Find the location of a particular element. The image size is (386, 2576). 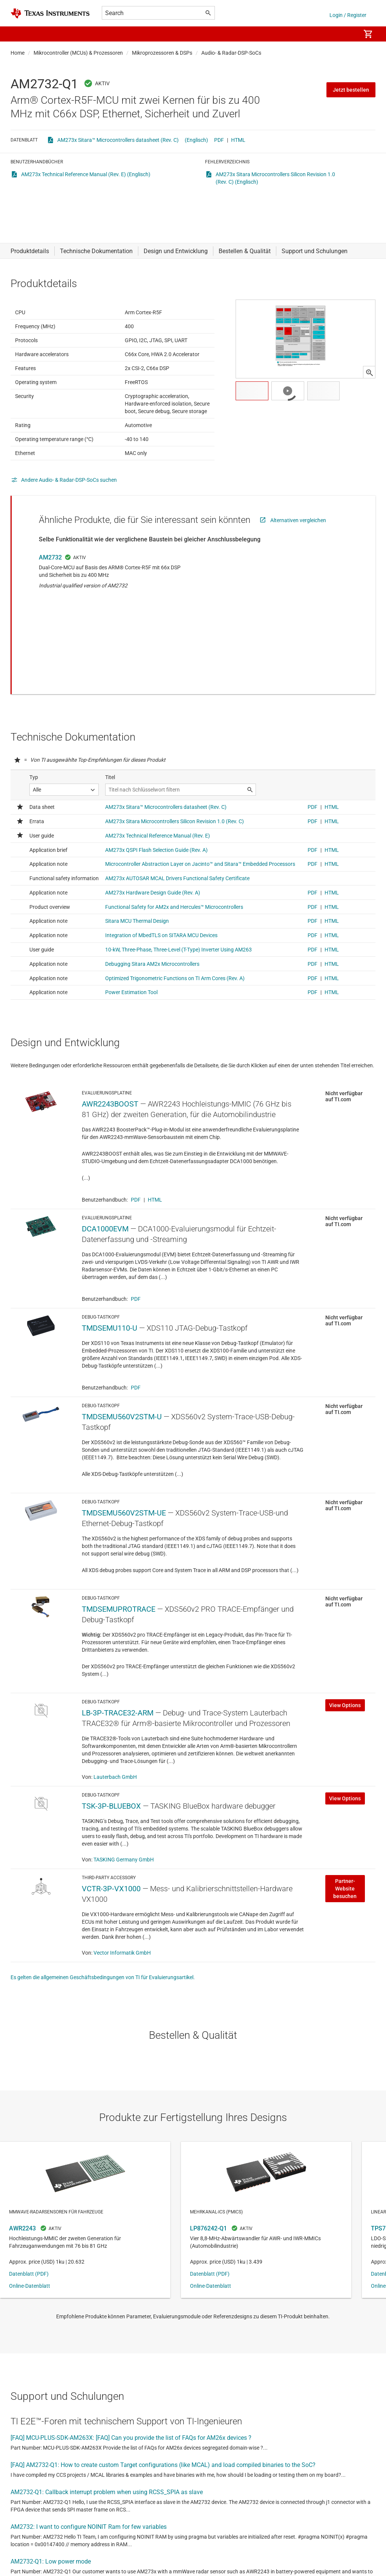

DCA1000EVM is located at coordinates (105, 1188).